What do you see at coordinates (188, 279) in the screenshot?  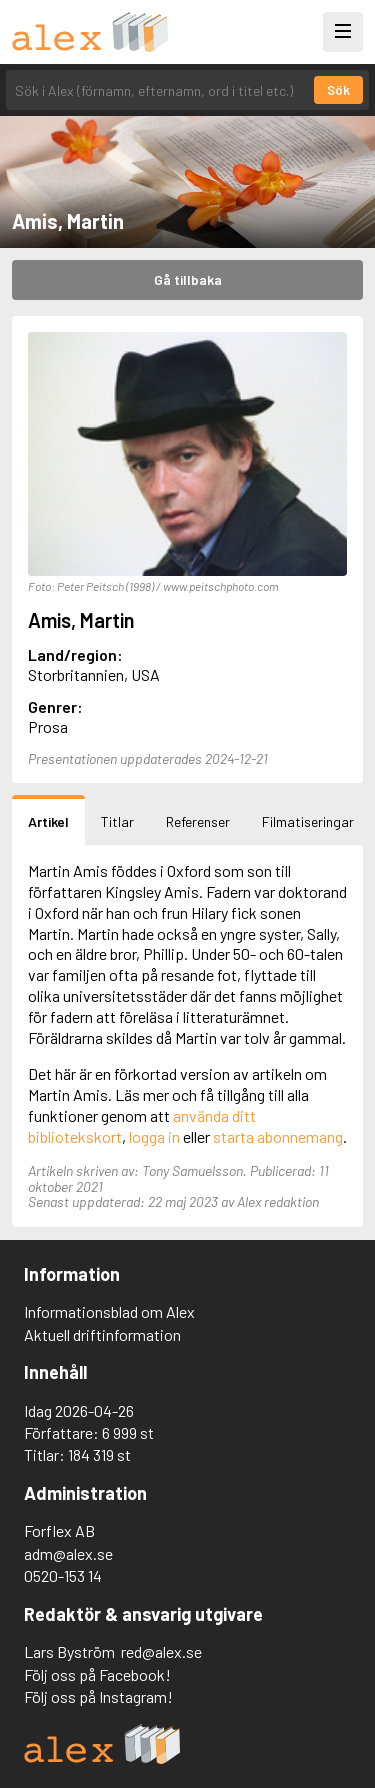 I see `Gå tillbaka` at bounding box center [188, 279].